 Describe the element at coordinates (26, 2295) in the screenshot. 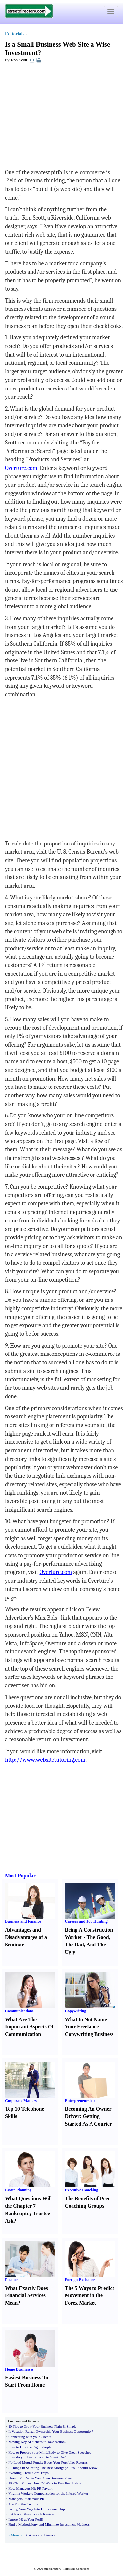

I see `What Exactly Does Financial Services Mean` at that location.